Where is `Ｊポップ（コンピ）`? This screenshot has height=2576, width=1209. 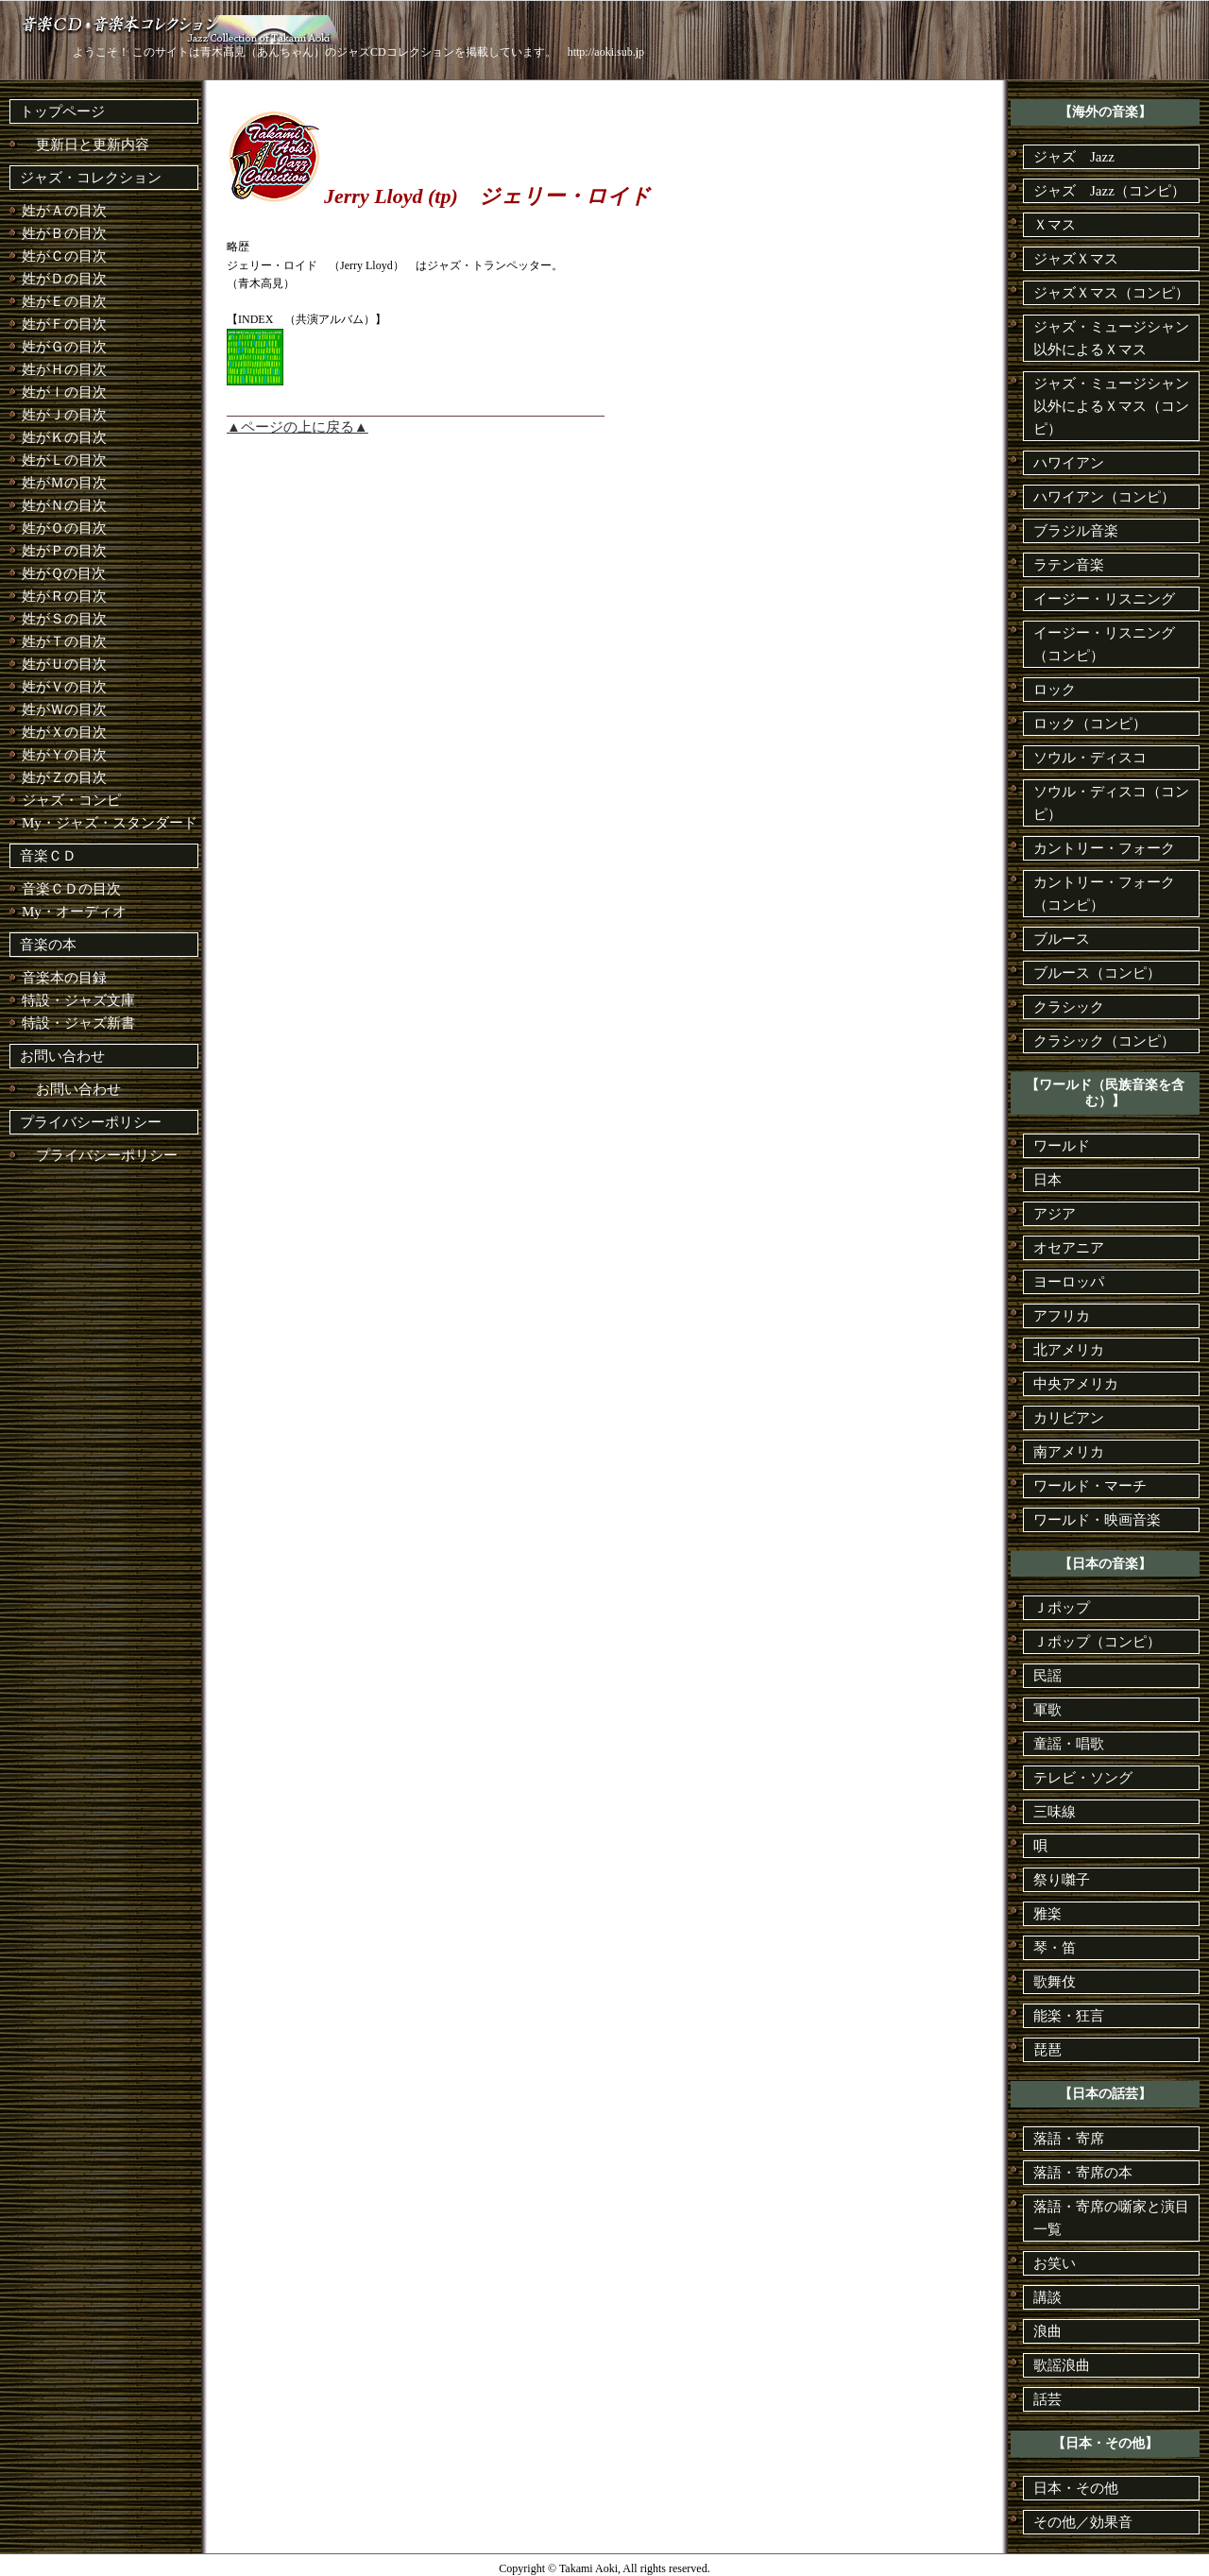 Ｊポップ（コンピ） is located at coordinates (1097, 1641).